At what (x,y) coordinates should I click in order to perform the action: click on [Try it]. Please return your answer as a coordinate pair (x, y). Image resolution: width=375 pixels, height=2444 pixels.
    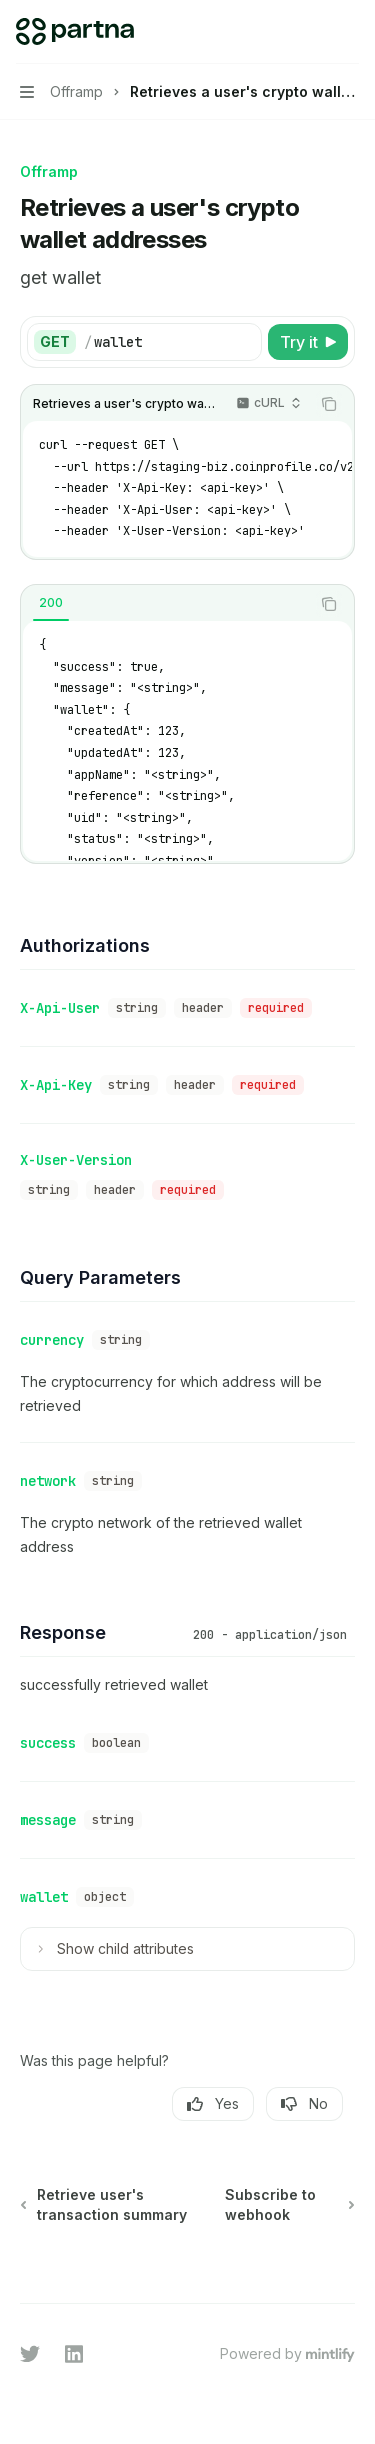
    Looking at the image, I should click on (308, 342).